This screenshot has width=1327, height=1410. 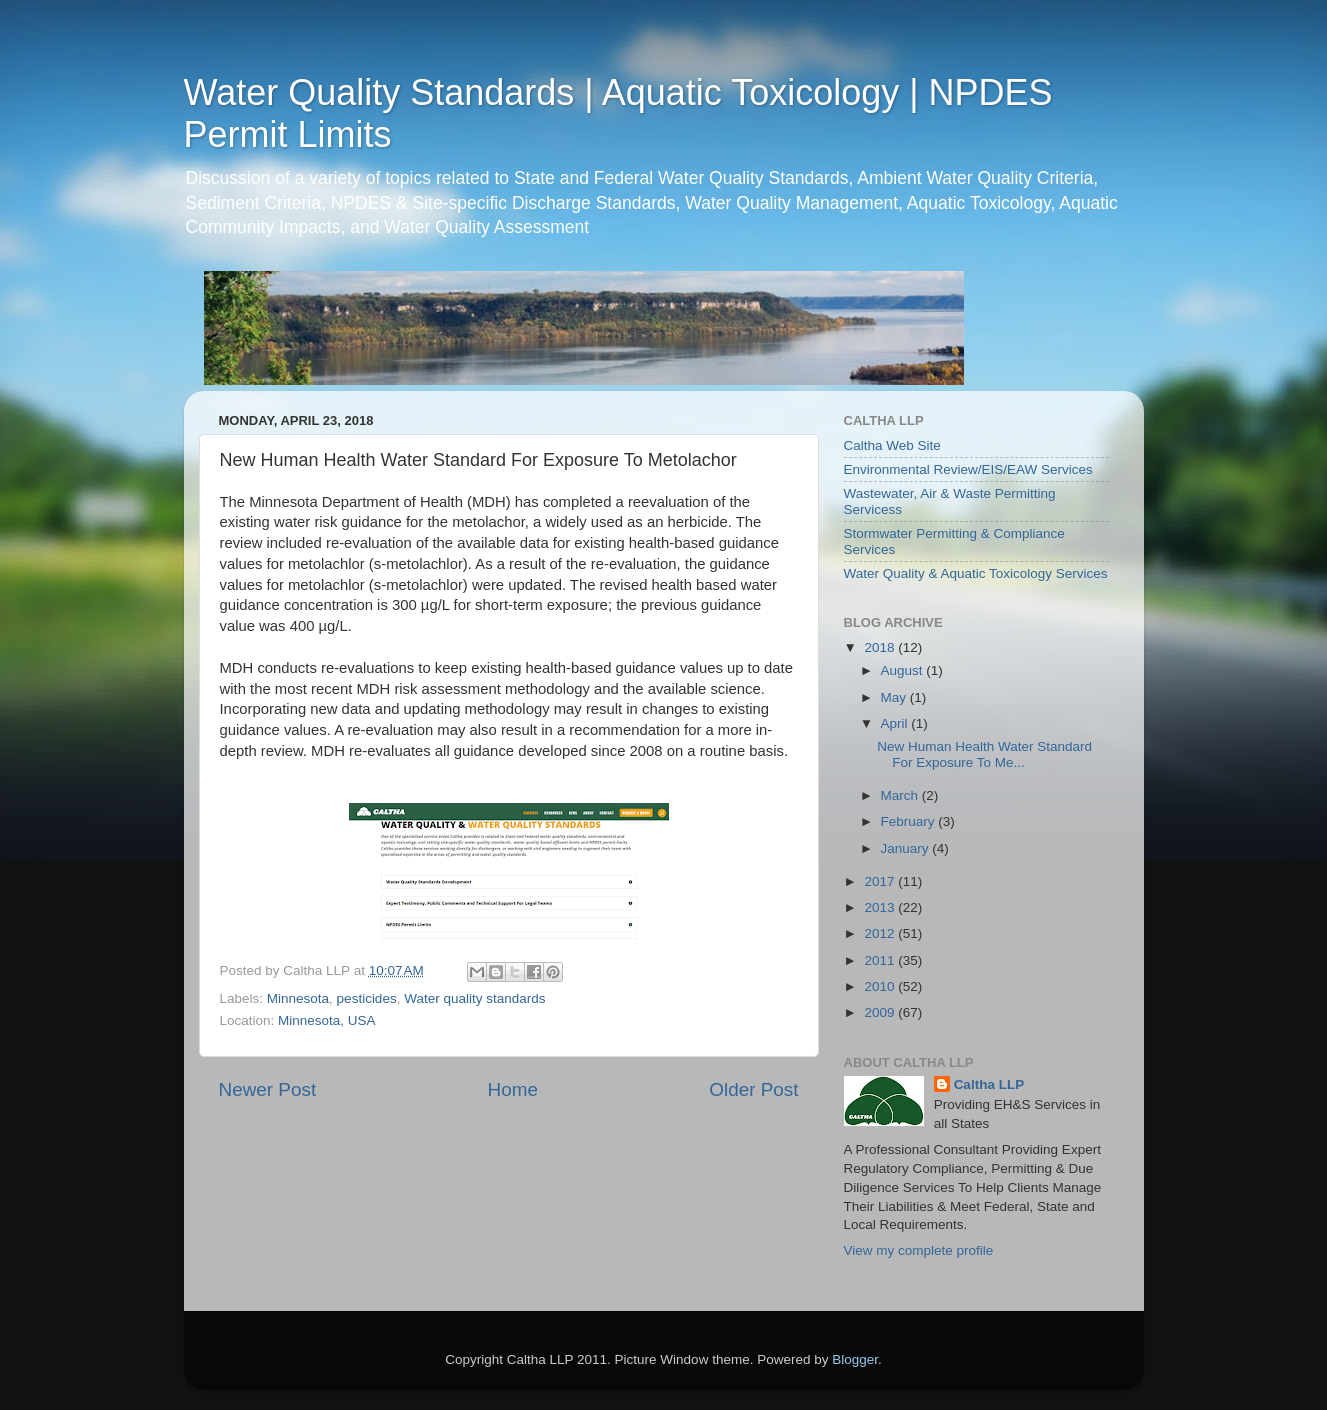 I want to click on Home, so click(x=513, y=1089).